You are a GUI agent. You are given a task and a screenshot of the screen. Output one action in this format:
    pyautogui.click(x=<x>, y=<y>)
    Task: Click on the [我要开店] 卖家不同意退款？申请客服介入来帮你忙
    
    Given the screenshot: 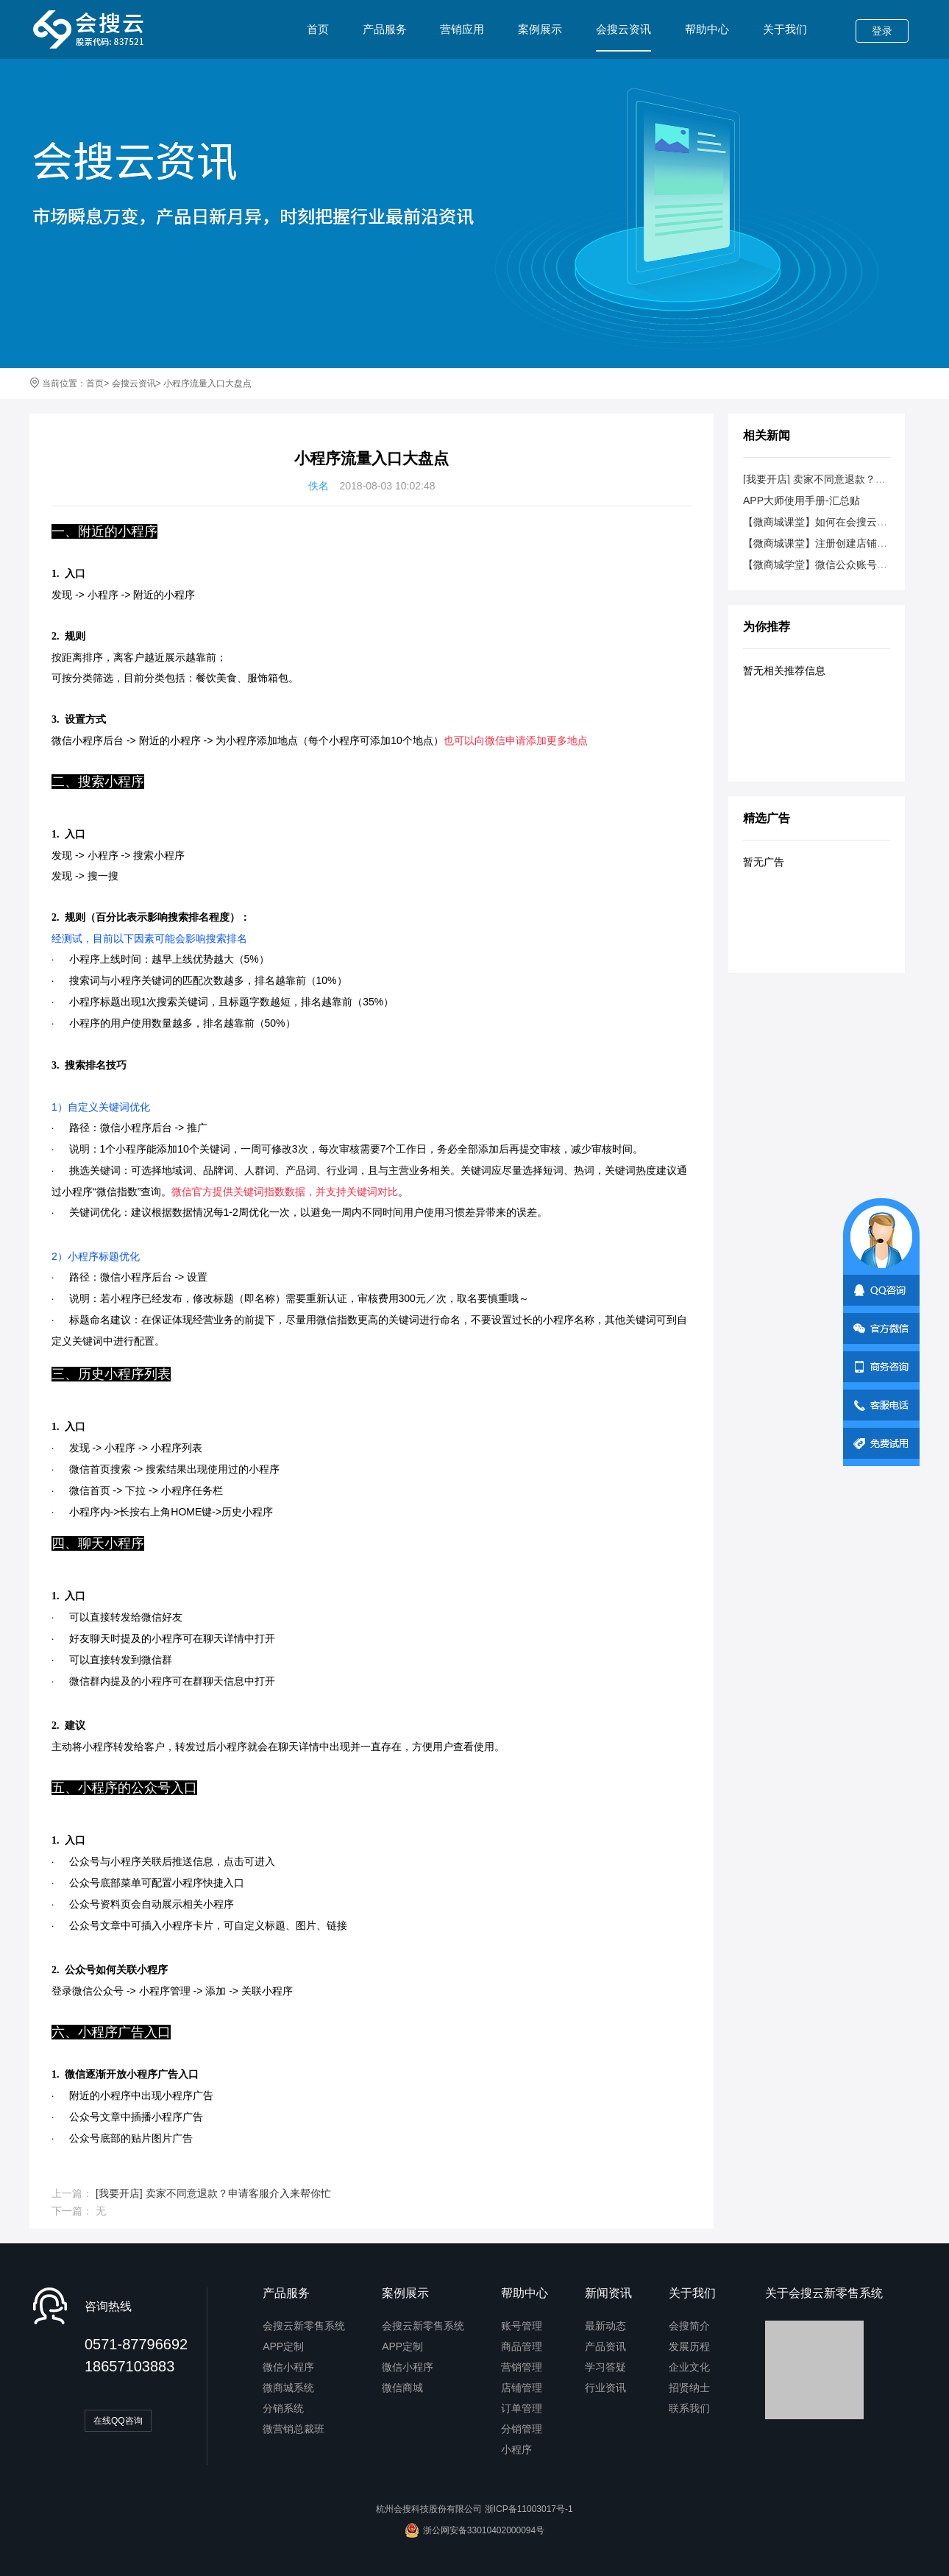 What is the action you would take?
    pyautogui.click(x=213, y=2193)
    